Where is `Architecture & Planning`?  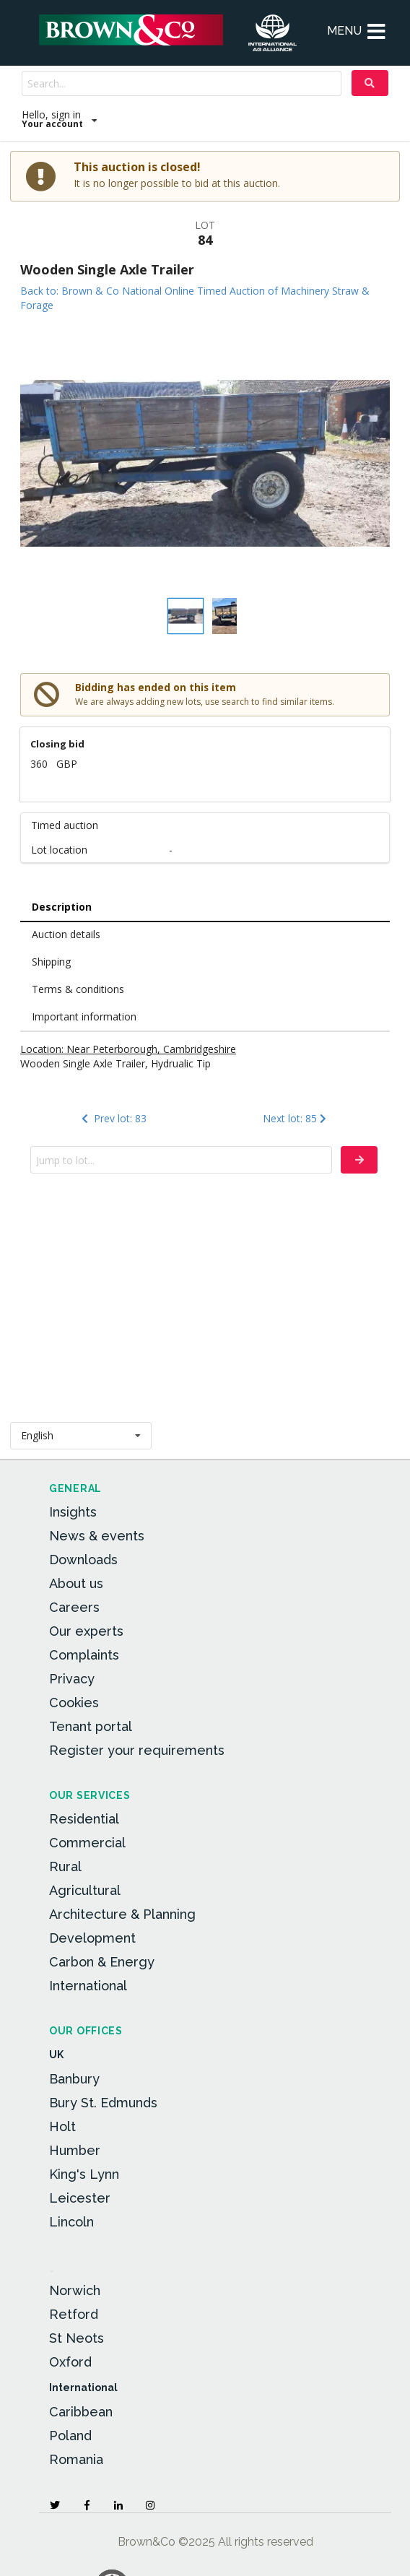
Architecture & Planning is located at coordinates (122, 1914).